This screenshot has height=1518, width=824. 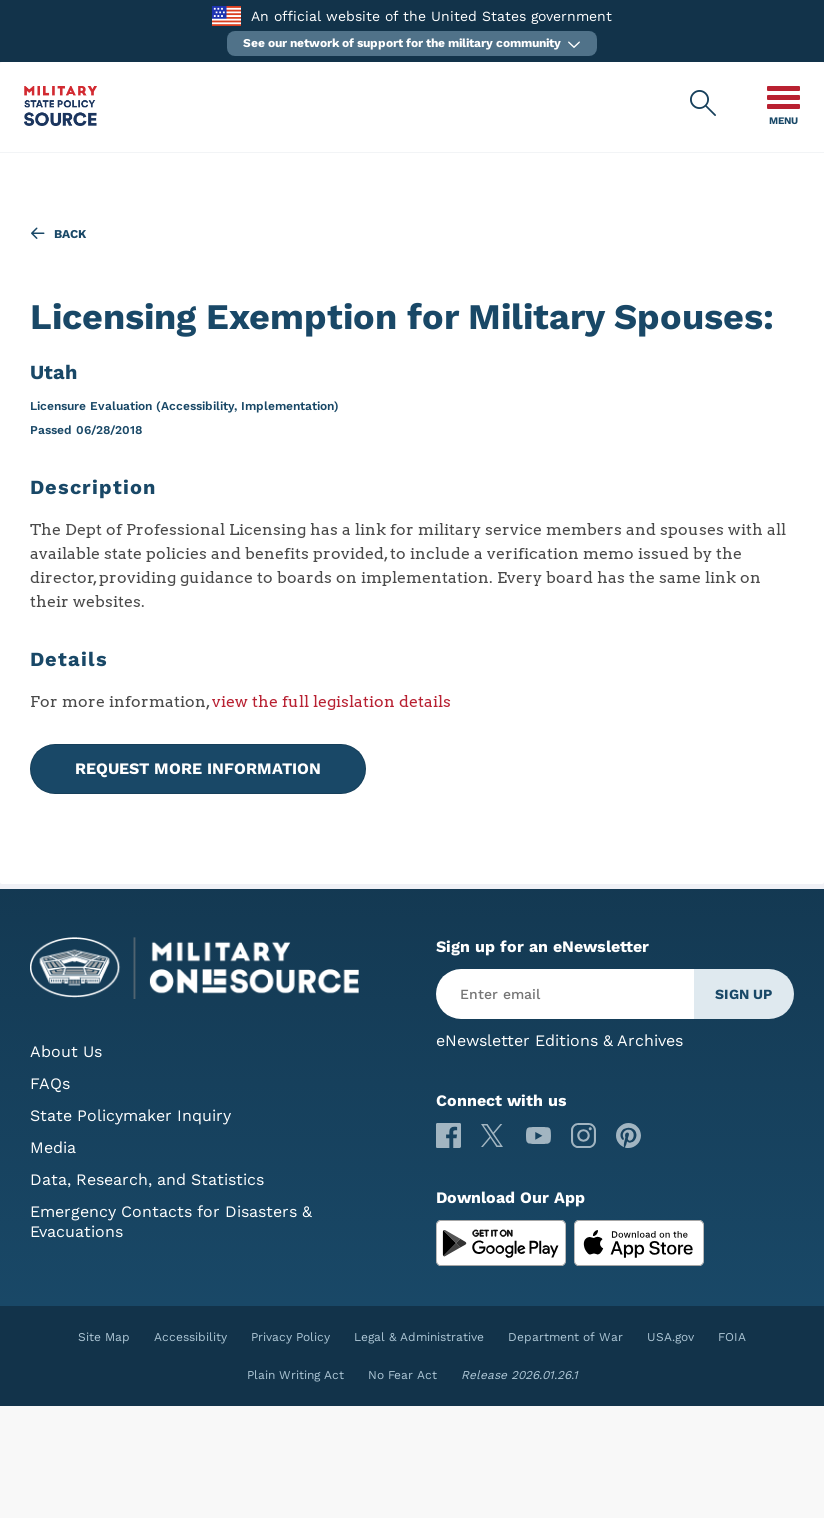 What do you see at coordinates (190, 1337) in the screenshot?
I see `Accessibility` at bounding box center [190, 1337].